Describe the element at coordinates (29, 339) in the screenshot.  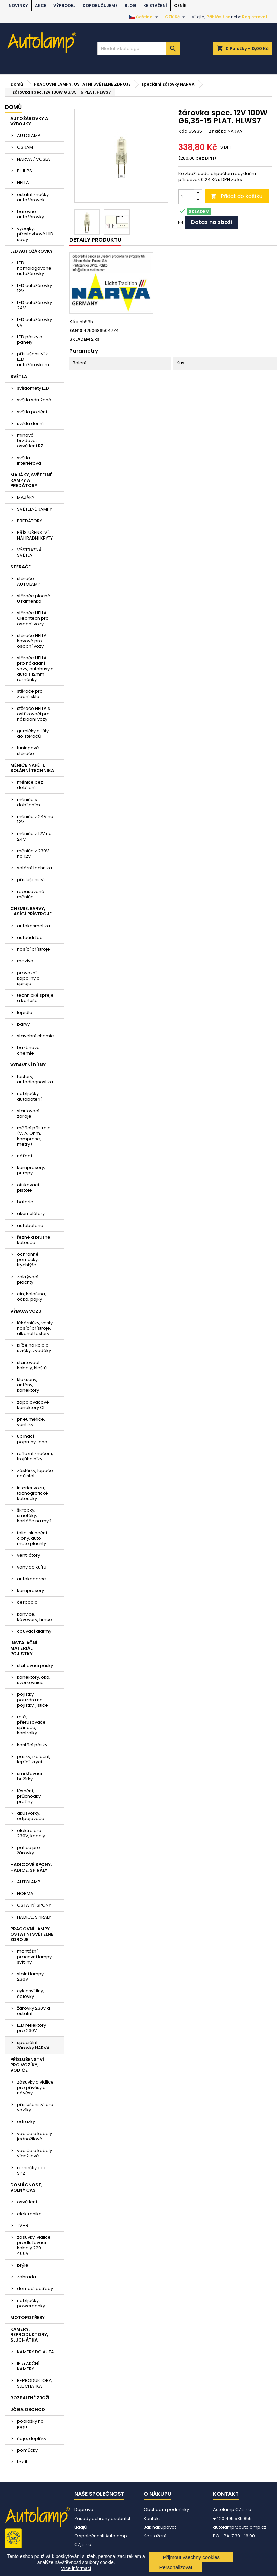
I see `LED pásky a panely` at that location.